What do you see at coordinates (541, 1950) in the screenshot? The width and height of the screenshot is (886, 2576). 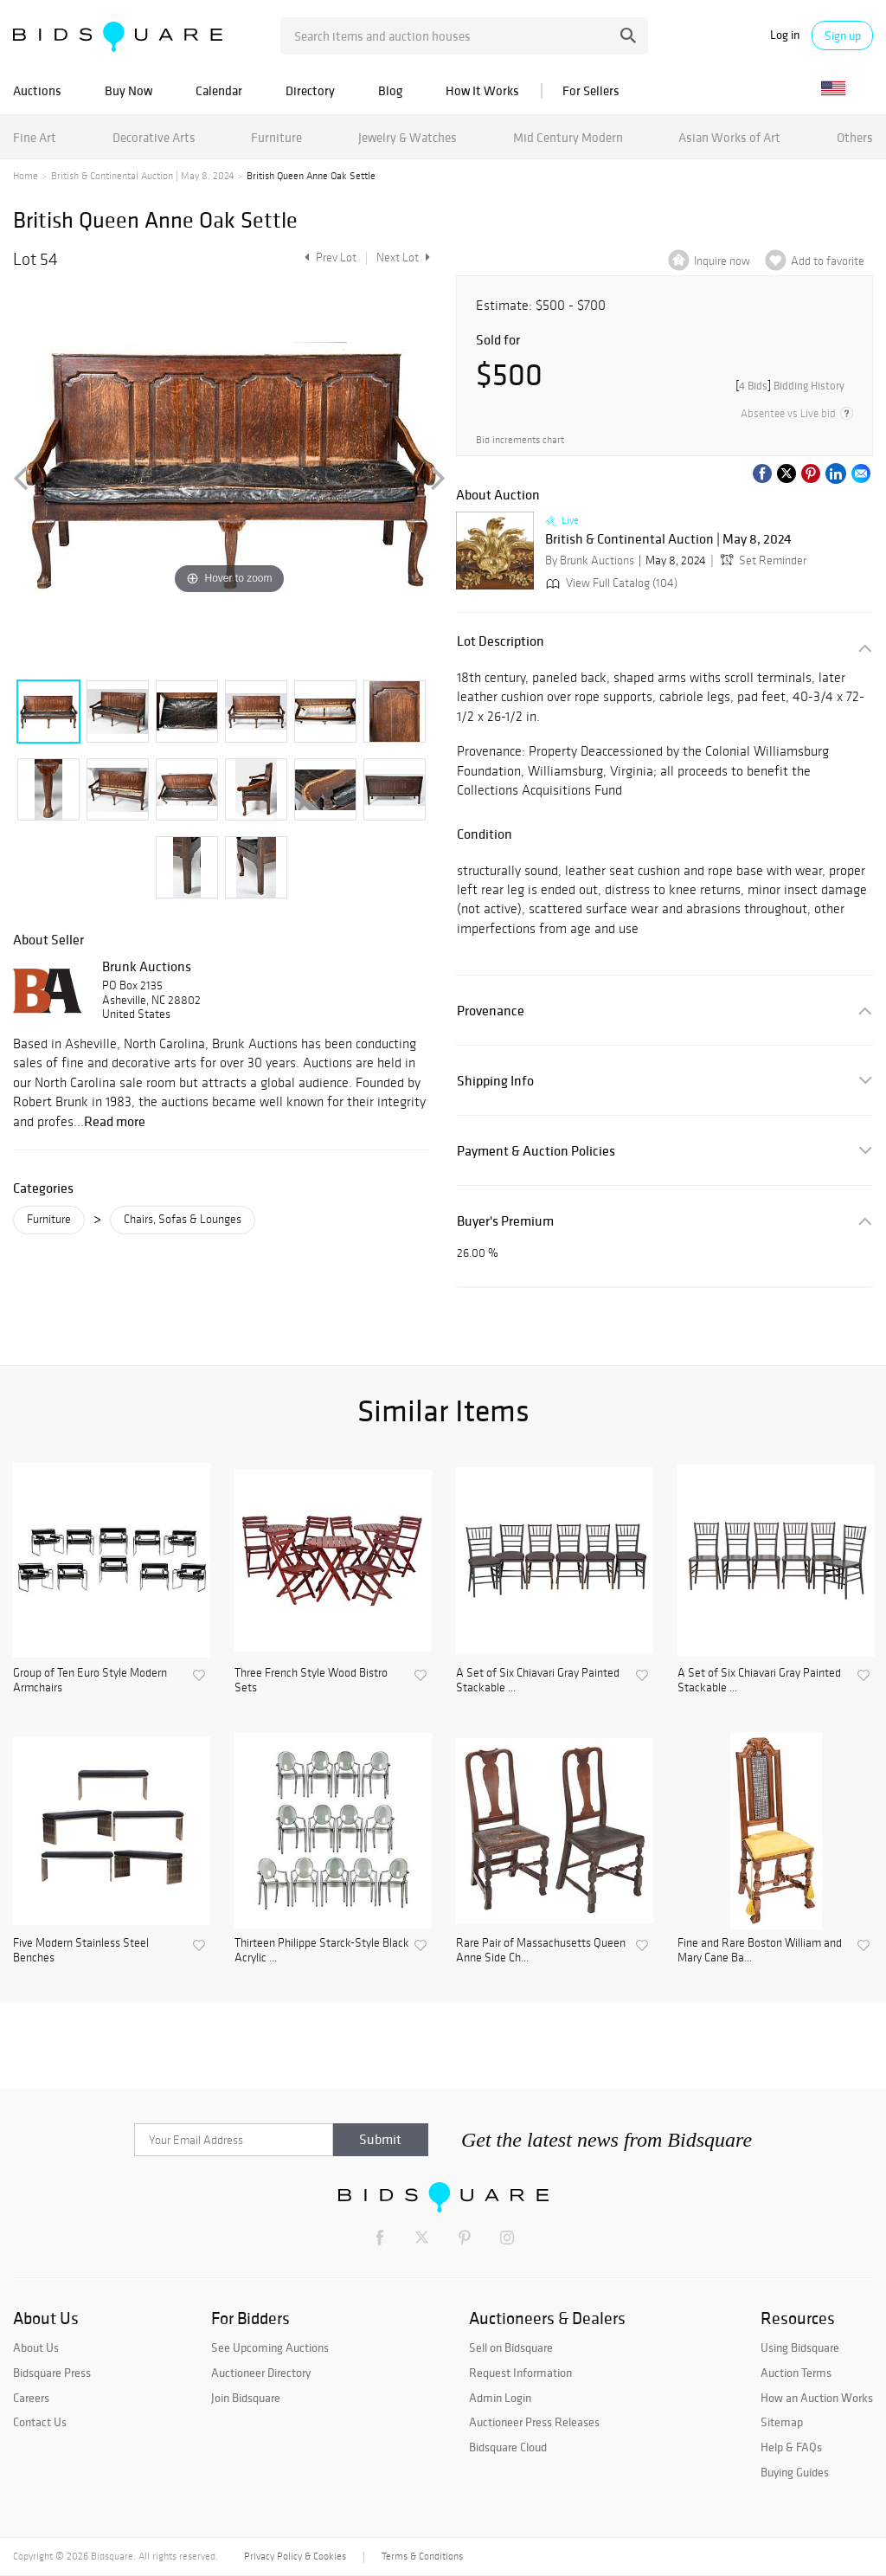 I see `Rare Pair of Massachusetts Queen Anne Side Ch...` at bounding box center [541, 1950].